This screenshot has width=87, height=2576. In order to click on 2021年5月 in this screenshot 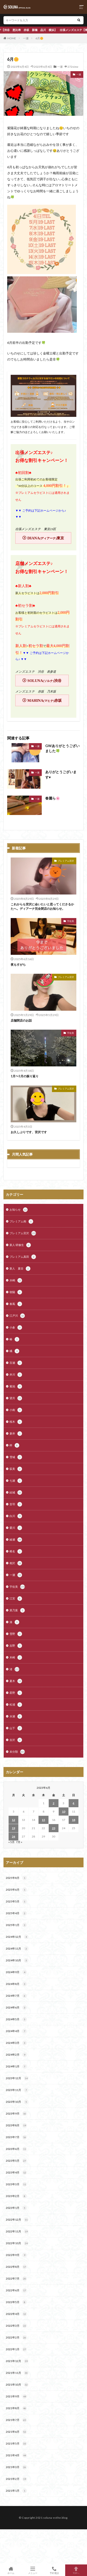, I will do `click(16, 2443)`.